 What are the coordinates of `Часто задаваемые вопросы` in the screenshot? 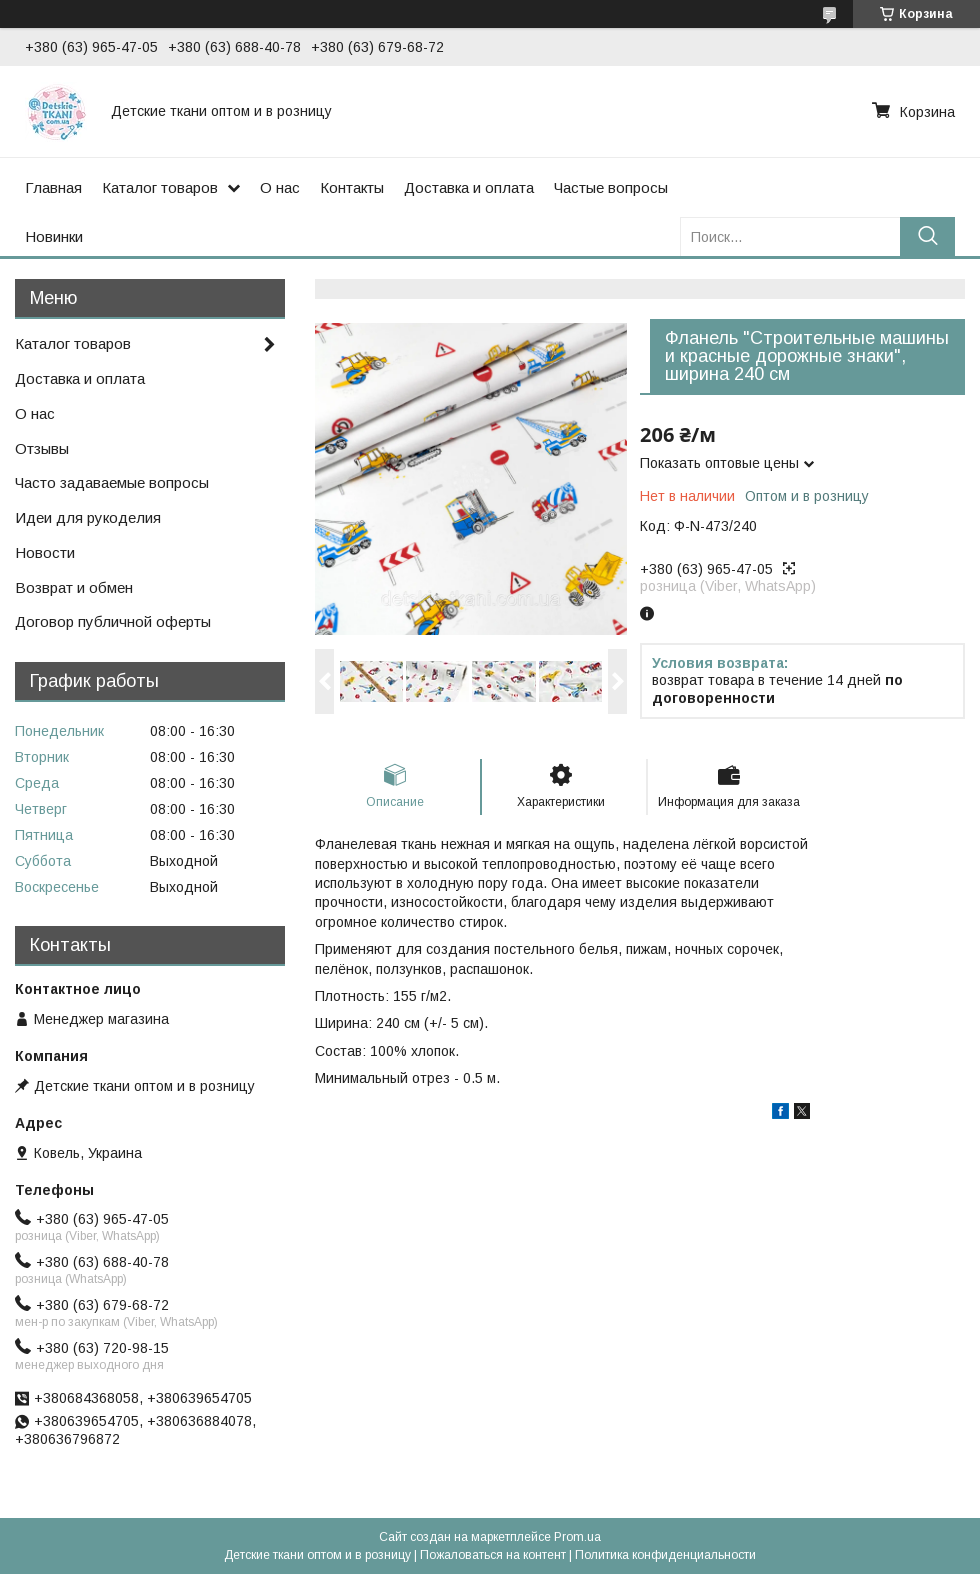 It's located at (112, 482).